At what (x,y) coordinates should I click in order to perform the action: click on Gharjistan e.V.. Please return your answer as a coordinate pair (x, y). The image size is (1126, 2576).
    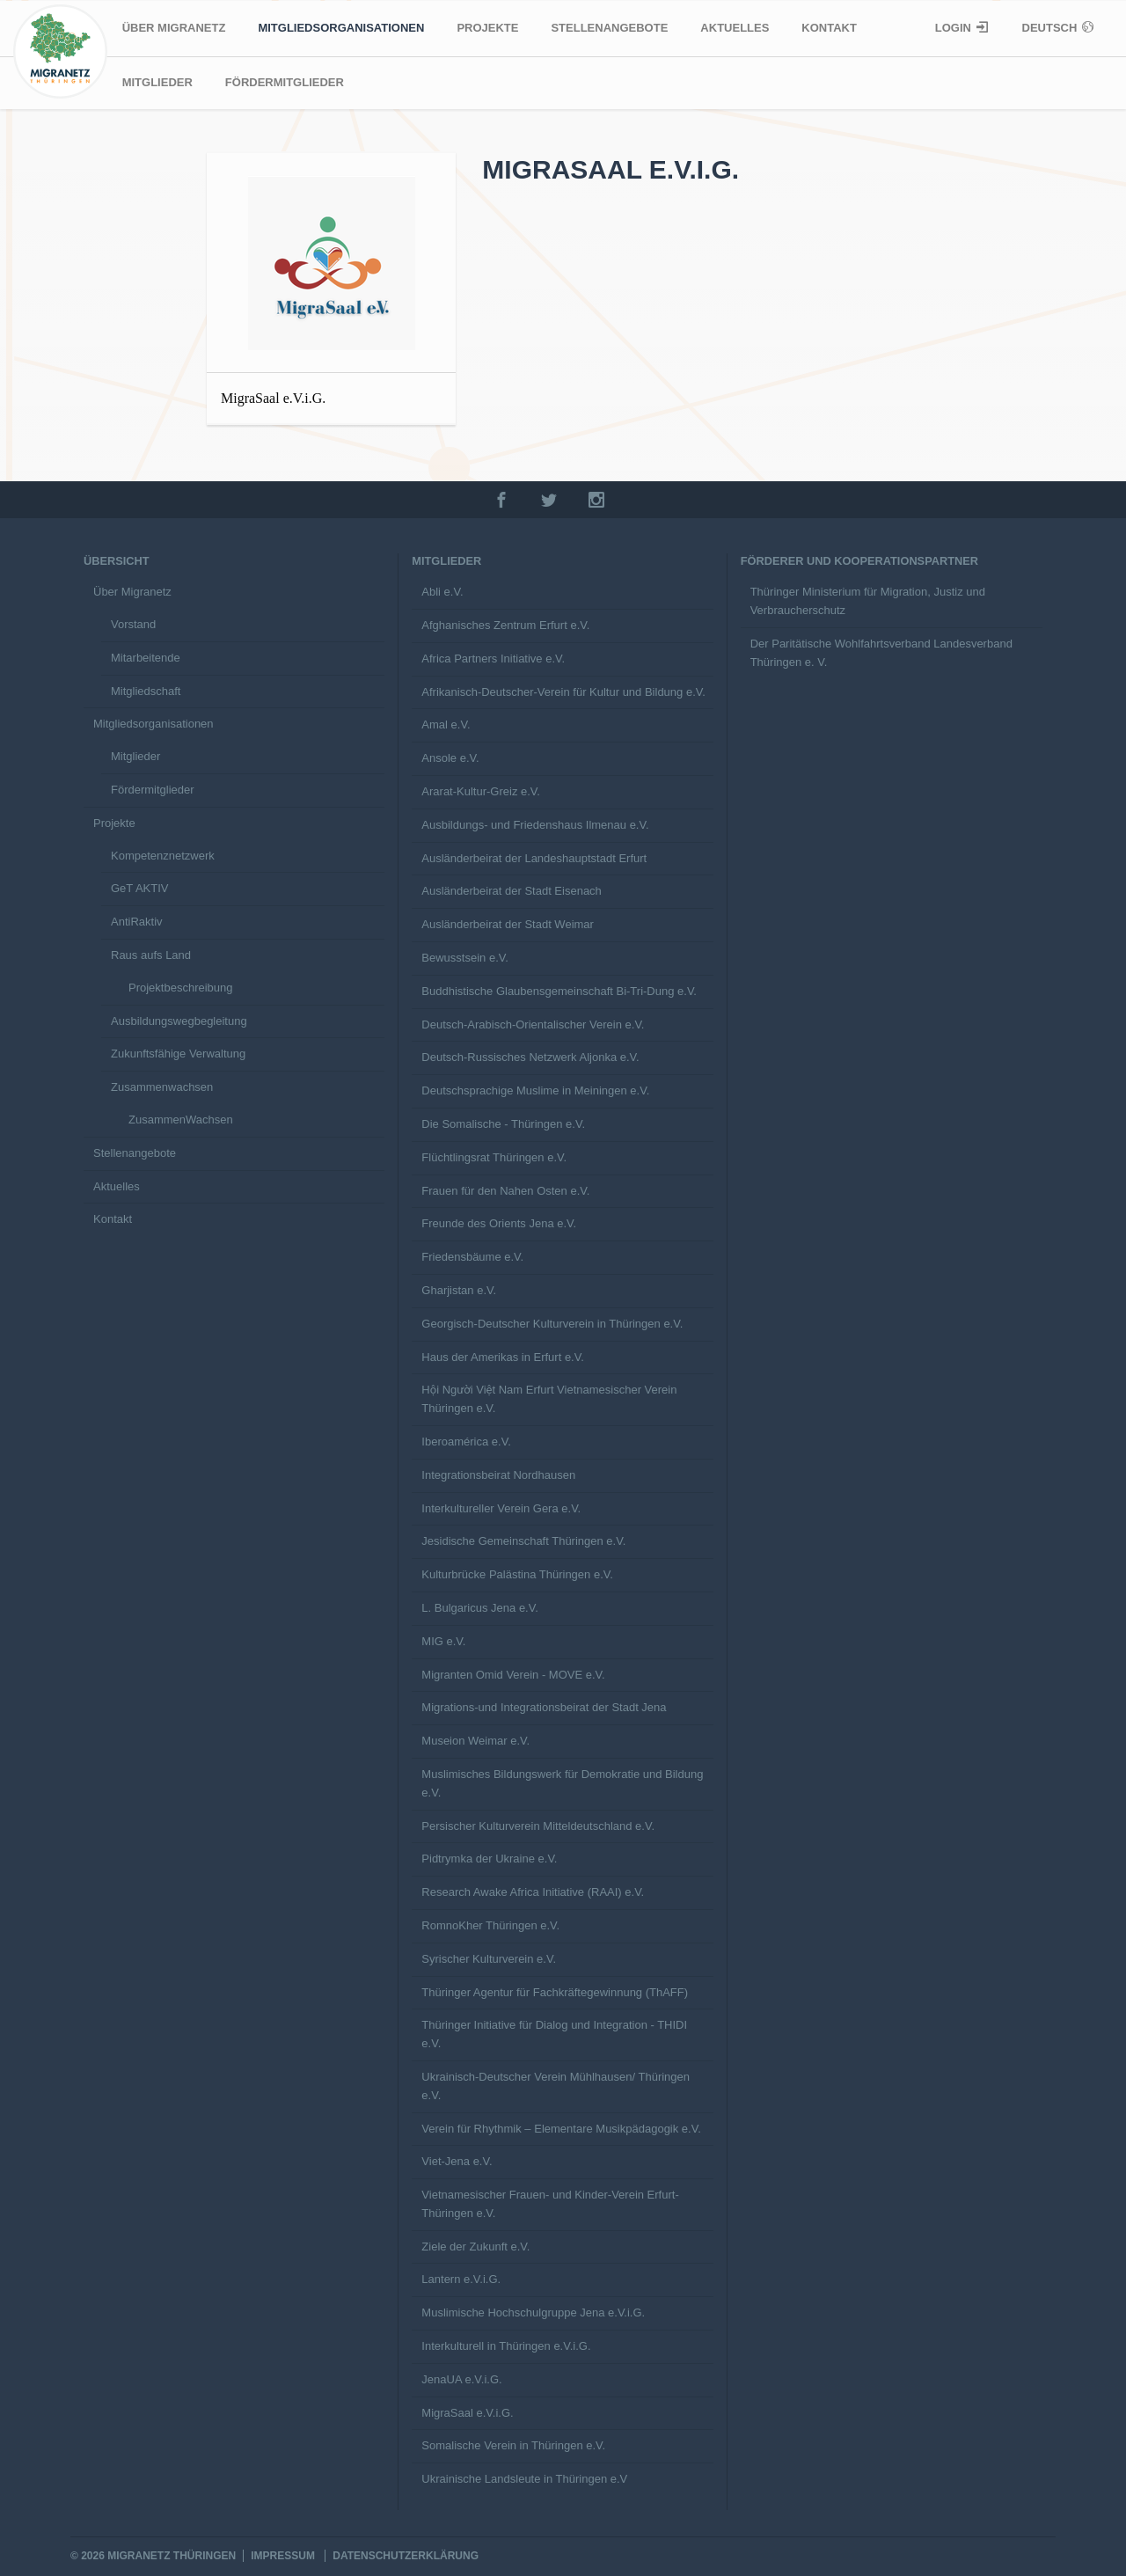
    Looking at the image, I should click on (458, 1290).